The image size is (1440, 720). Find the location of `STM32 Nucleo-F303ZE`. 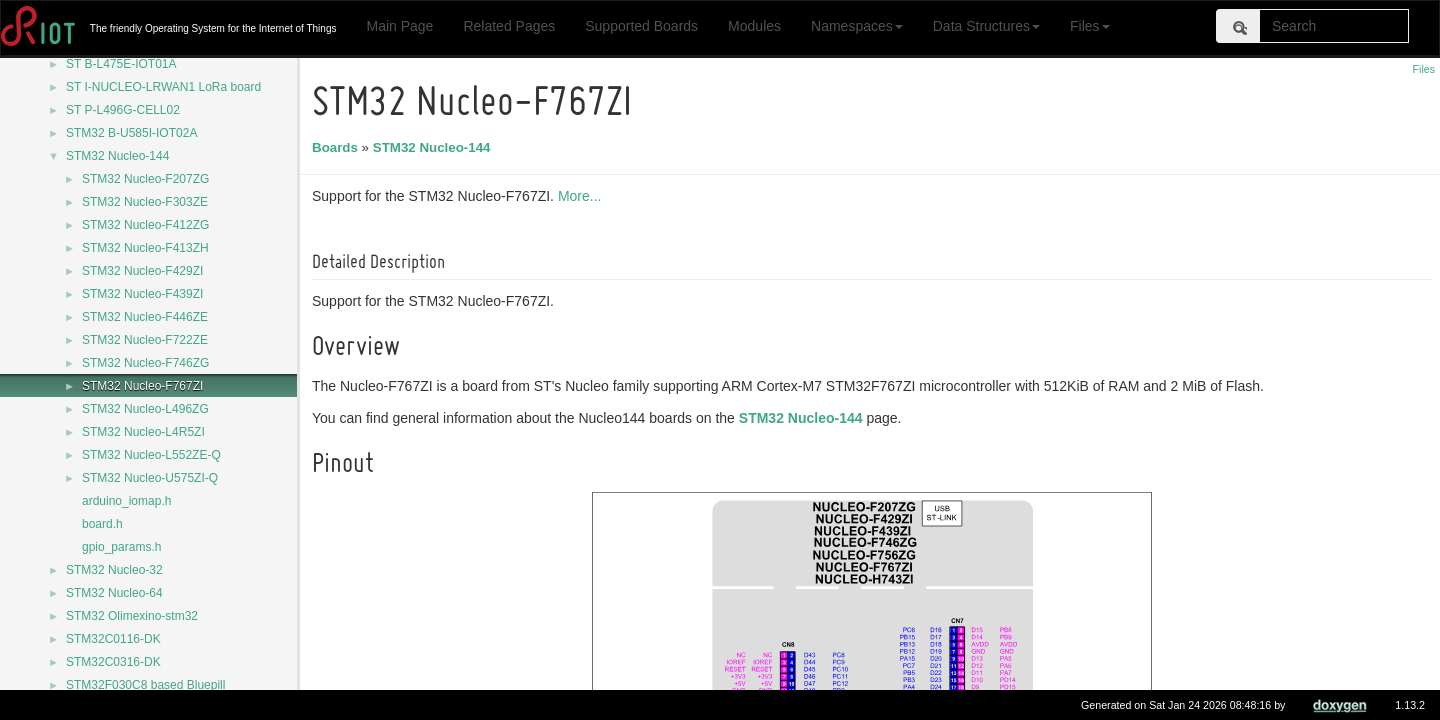

STM32 Nucleo-F303ZE is located at coordinates (145, 202).